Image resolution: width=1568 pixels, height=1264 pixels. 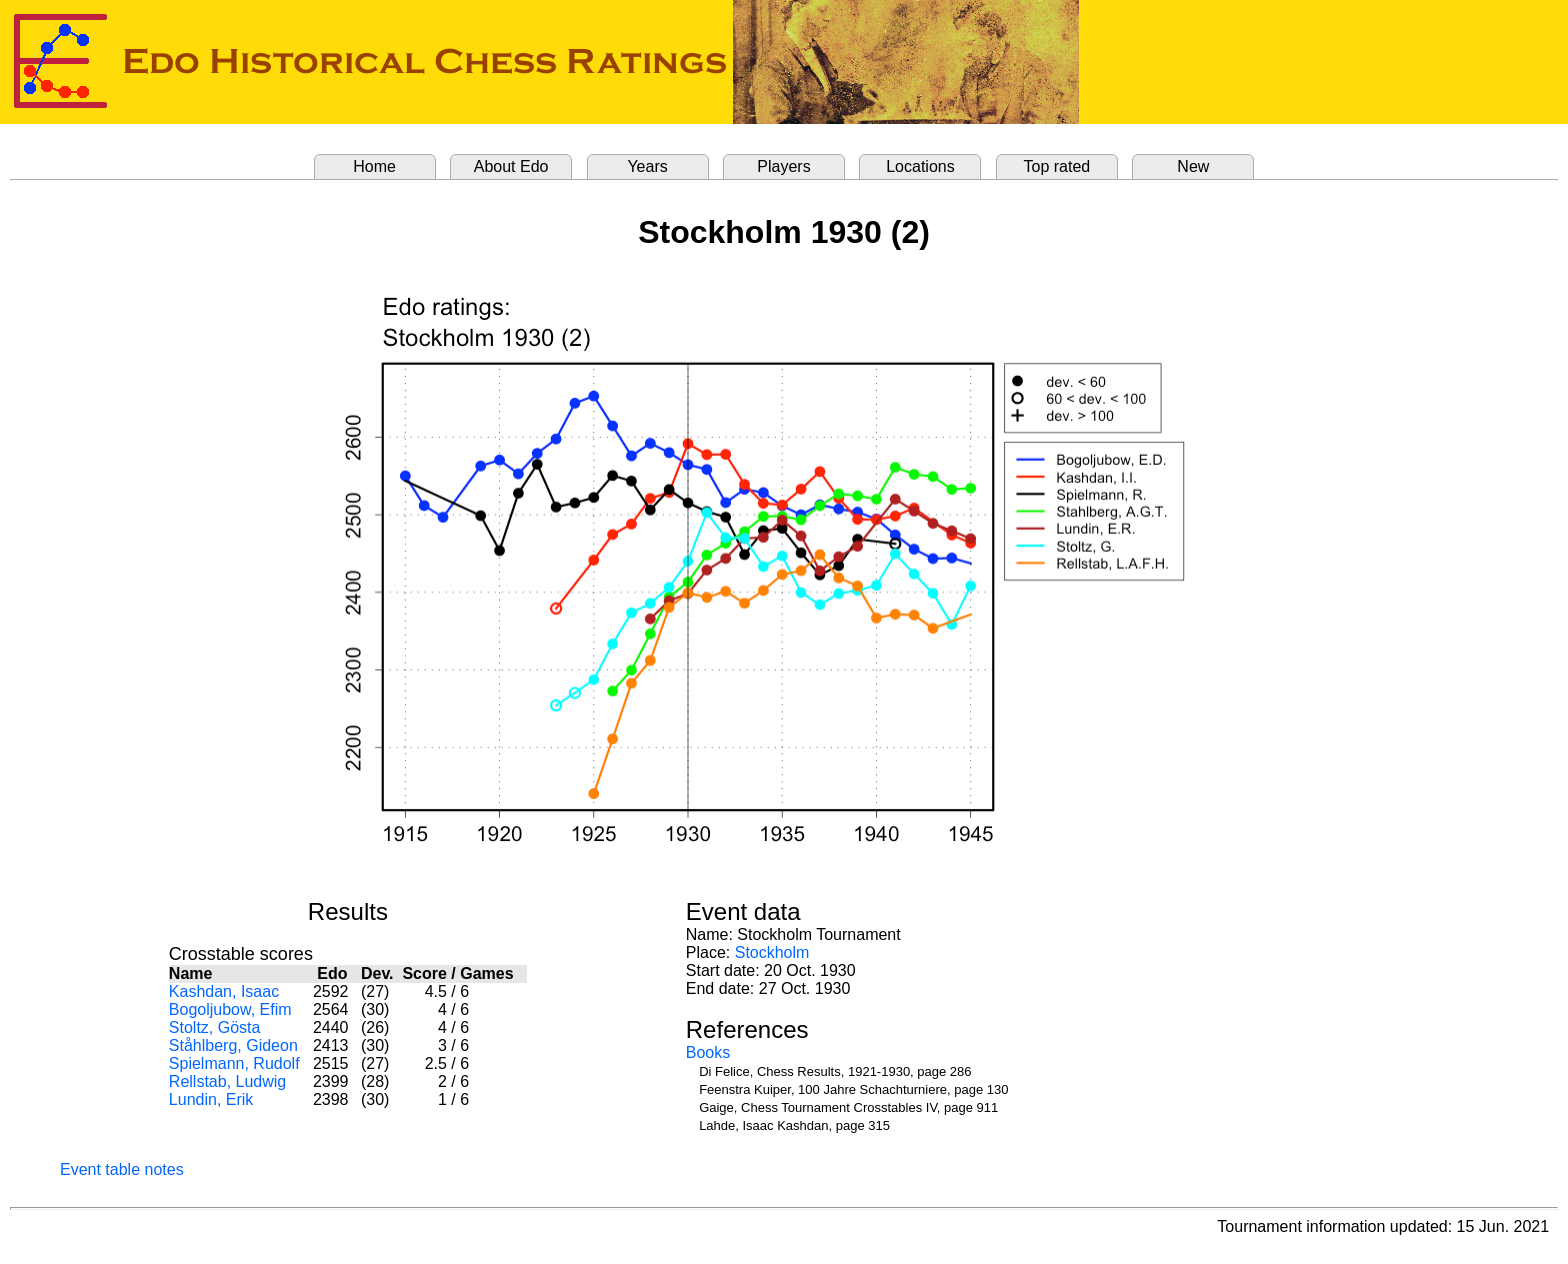 I want to click on Players, so click(x=783, y=166).